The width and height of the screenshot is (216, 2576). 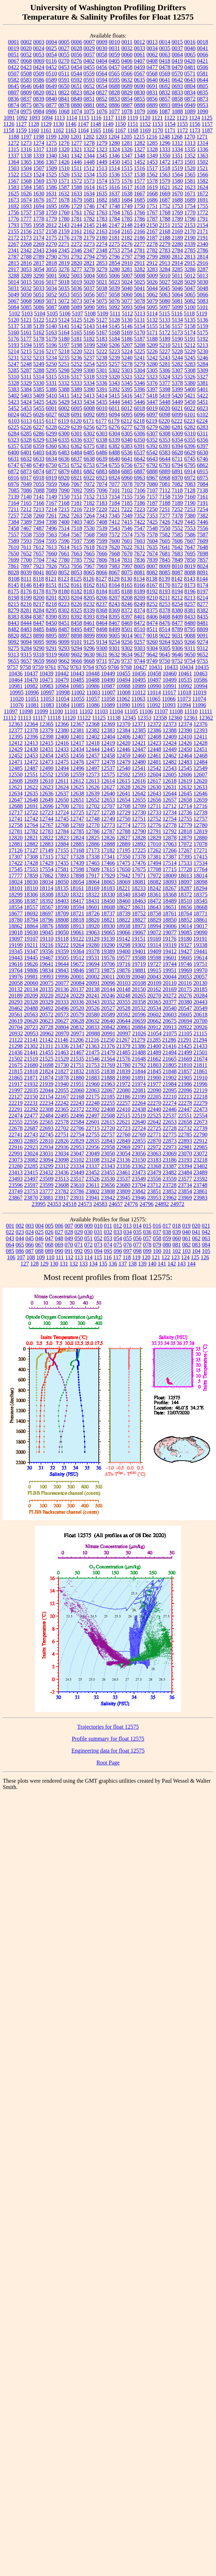 What do you see at coordinates (127, 446) in the screenshot?
I see `6383` at bounding box center [127, 446].